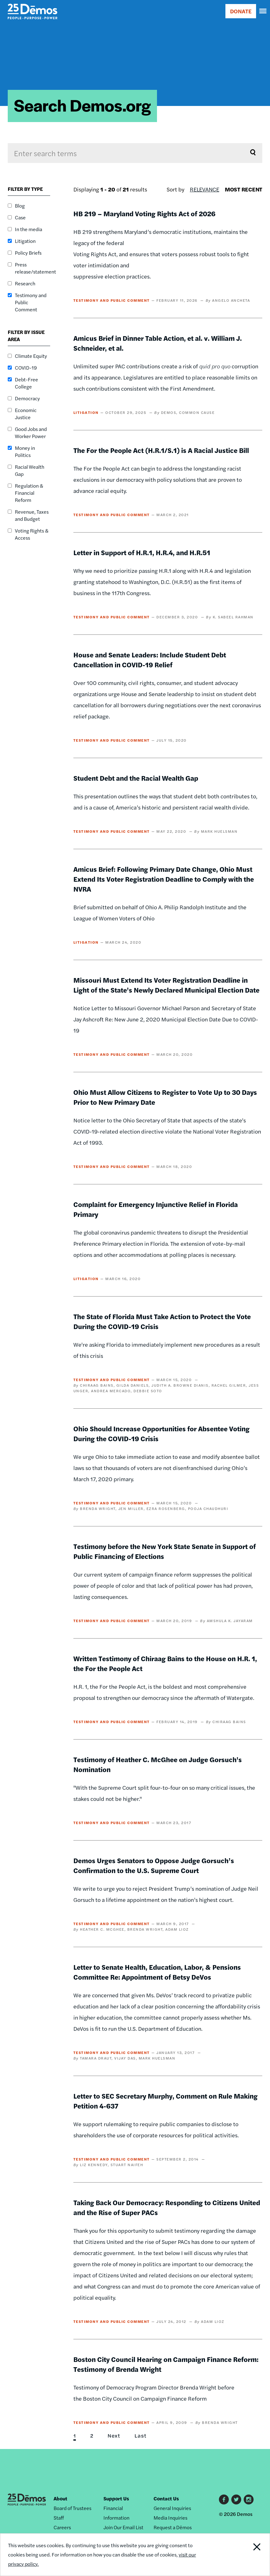 The height and width of the screenshot is (2576, 270). Describe the element at coordinates (263, 11) in the screenshot. I see `[navigation]` at that location.